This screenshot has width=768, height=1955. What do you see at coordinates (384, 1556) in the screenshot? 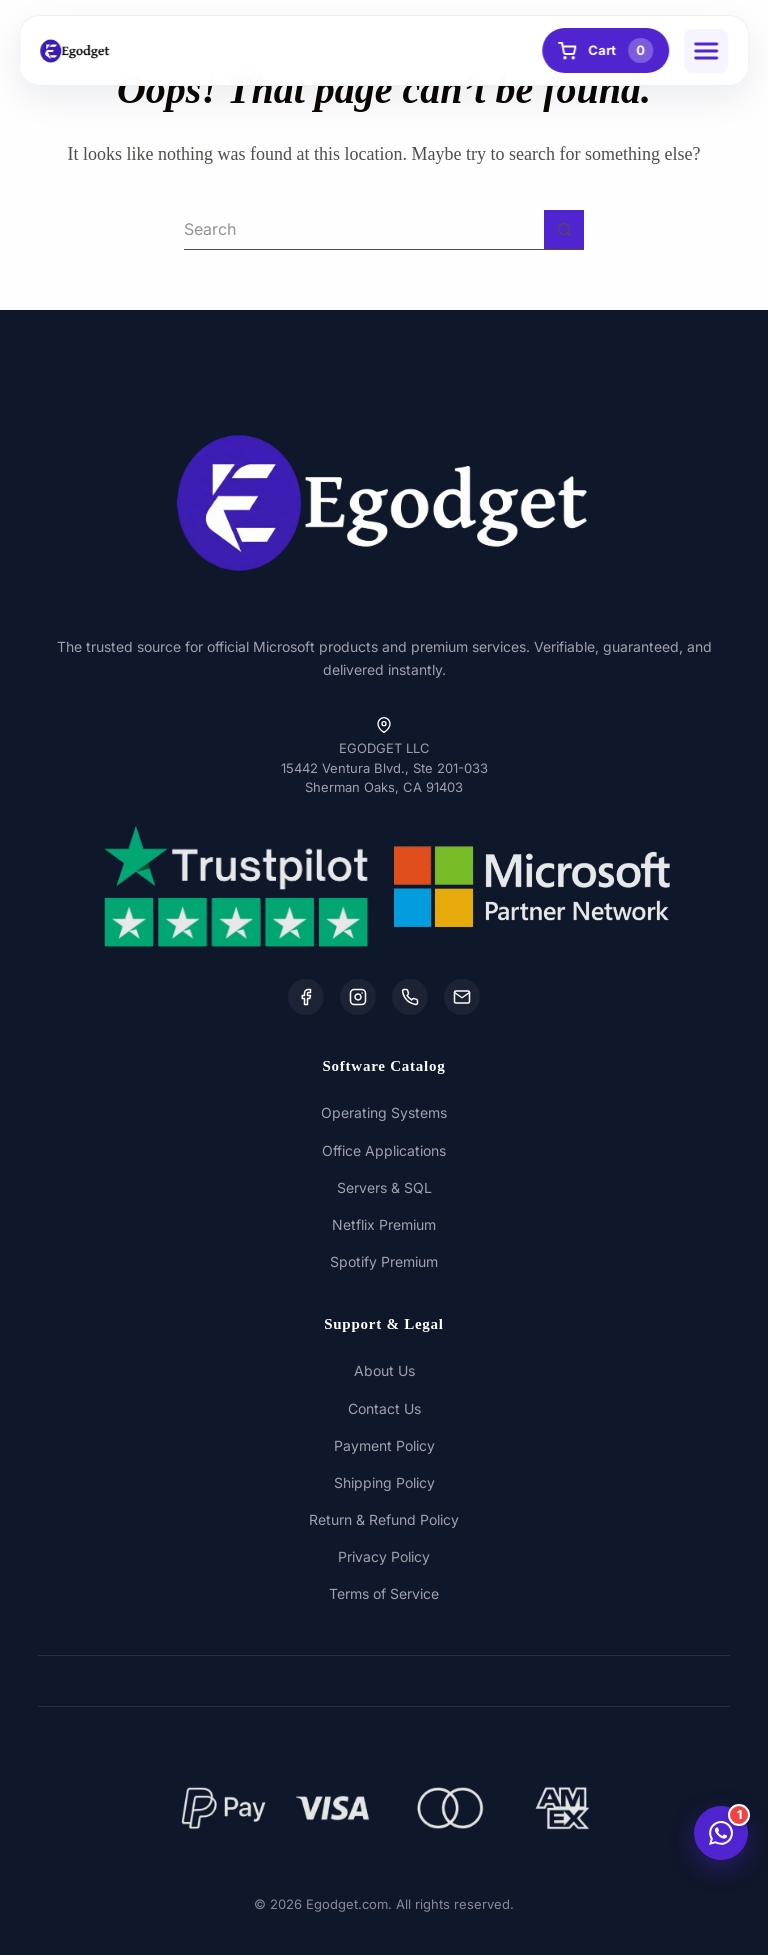
I see `Privacy Policy` at bounding box center [384, 1556].